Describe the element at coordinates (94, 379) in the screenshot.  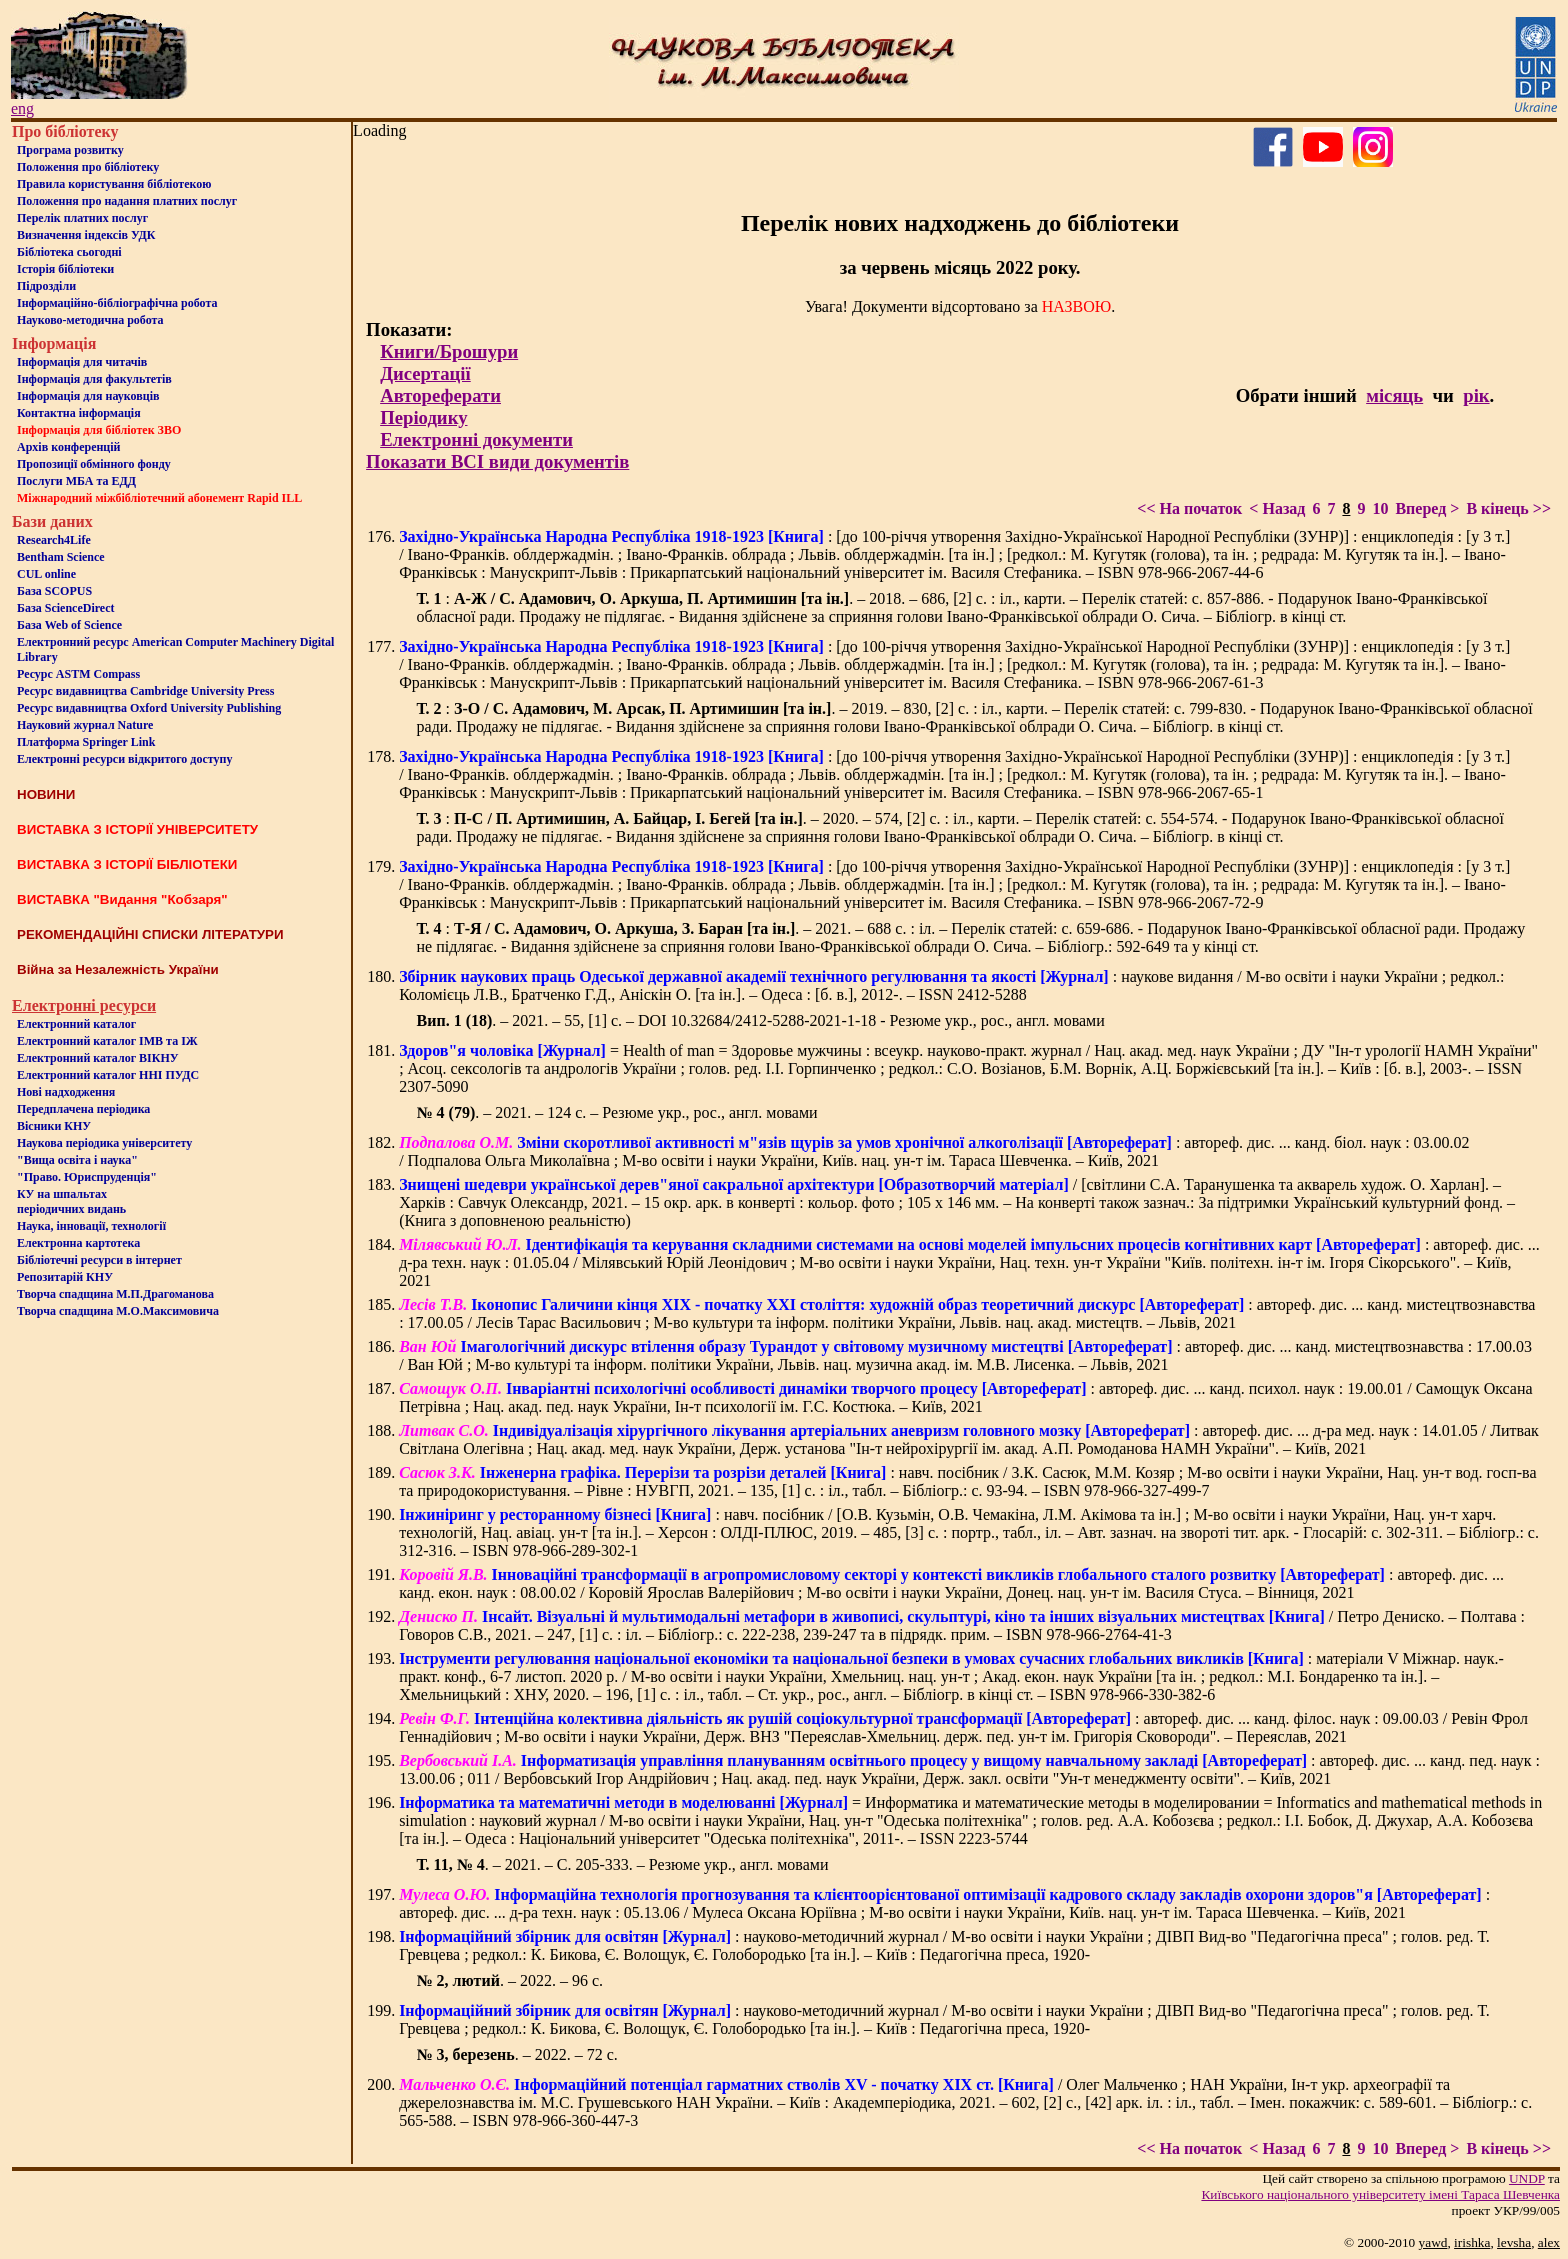
I see `Iнформацiя для факультетiв` at that location.